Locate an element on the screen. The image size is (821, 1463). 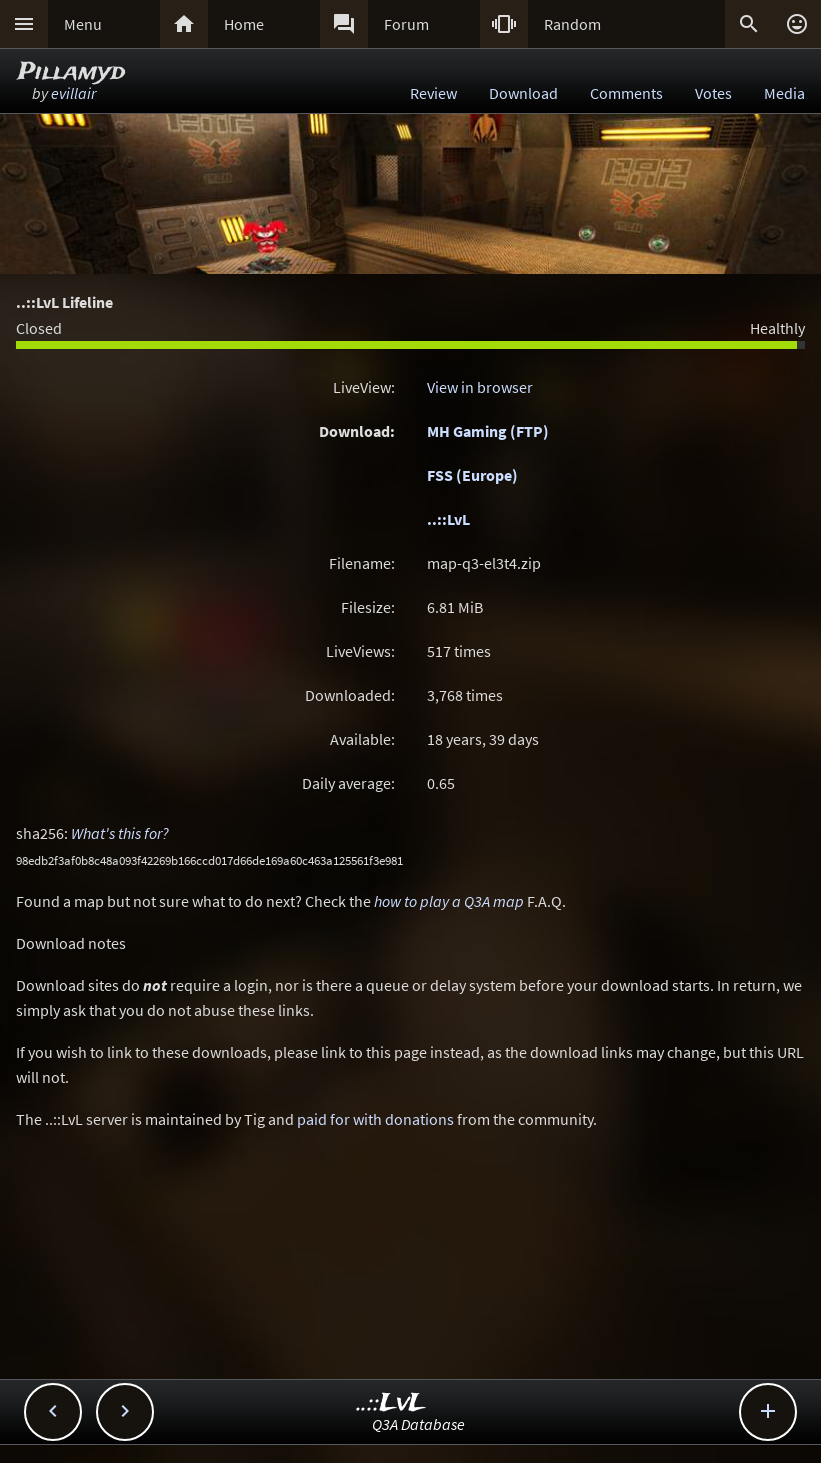
..::LvL is located at coordinates (448, 519).